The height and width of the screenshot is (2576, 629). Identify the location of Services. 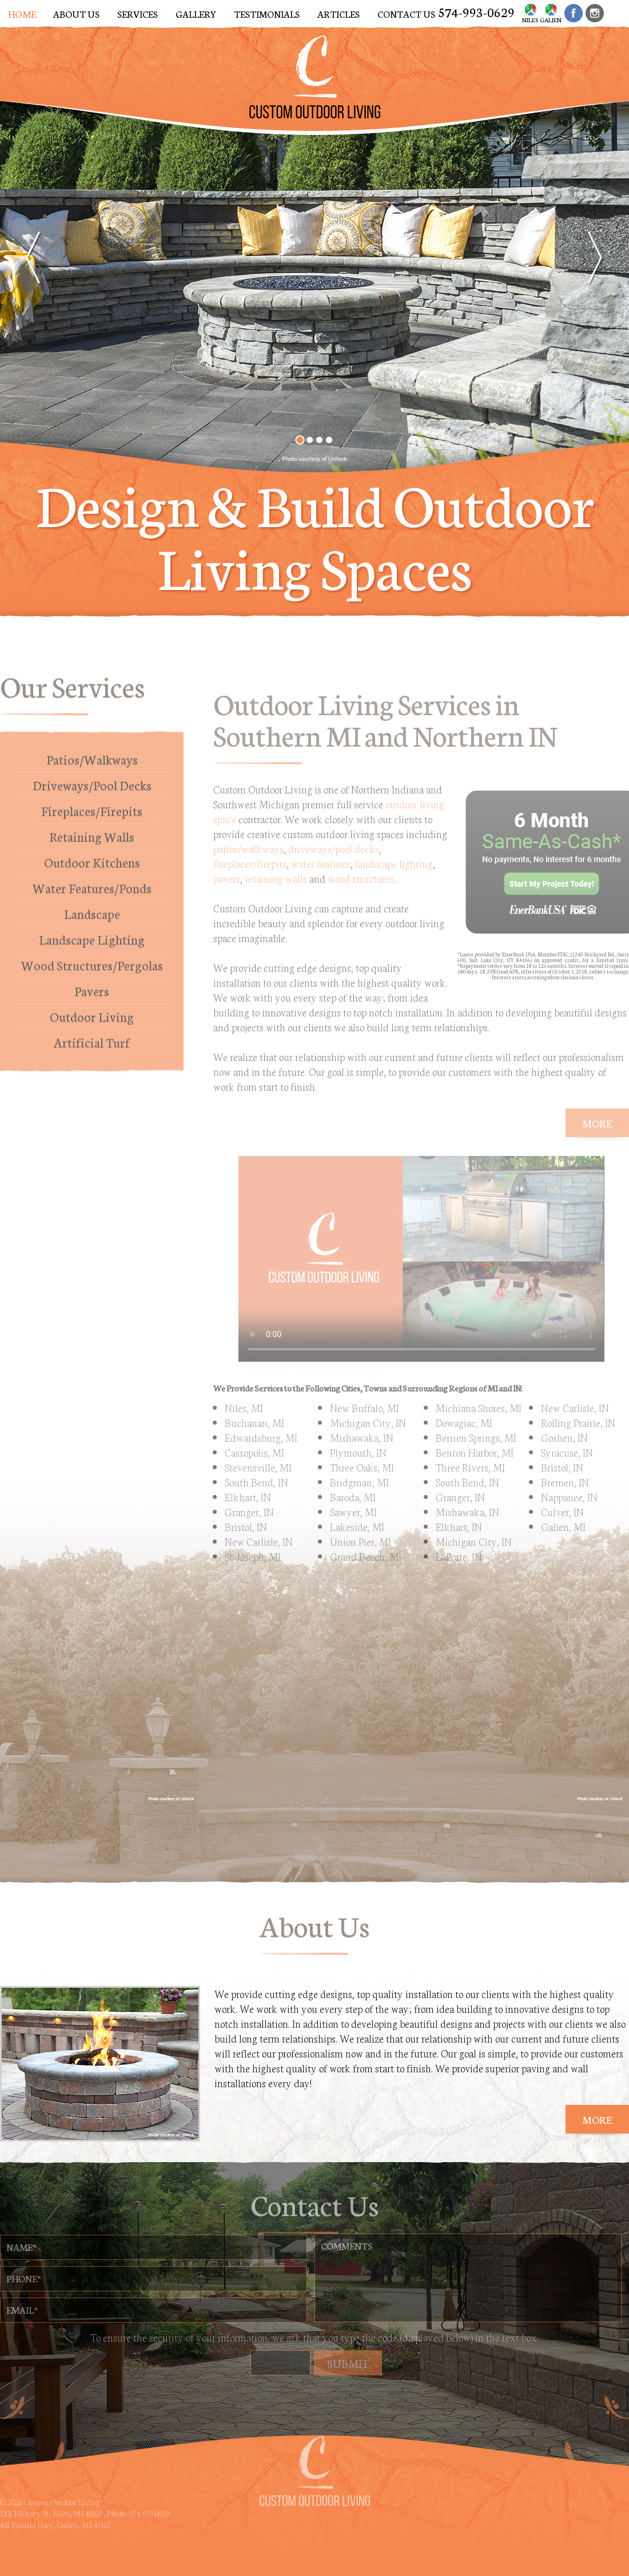
(137, 13).